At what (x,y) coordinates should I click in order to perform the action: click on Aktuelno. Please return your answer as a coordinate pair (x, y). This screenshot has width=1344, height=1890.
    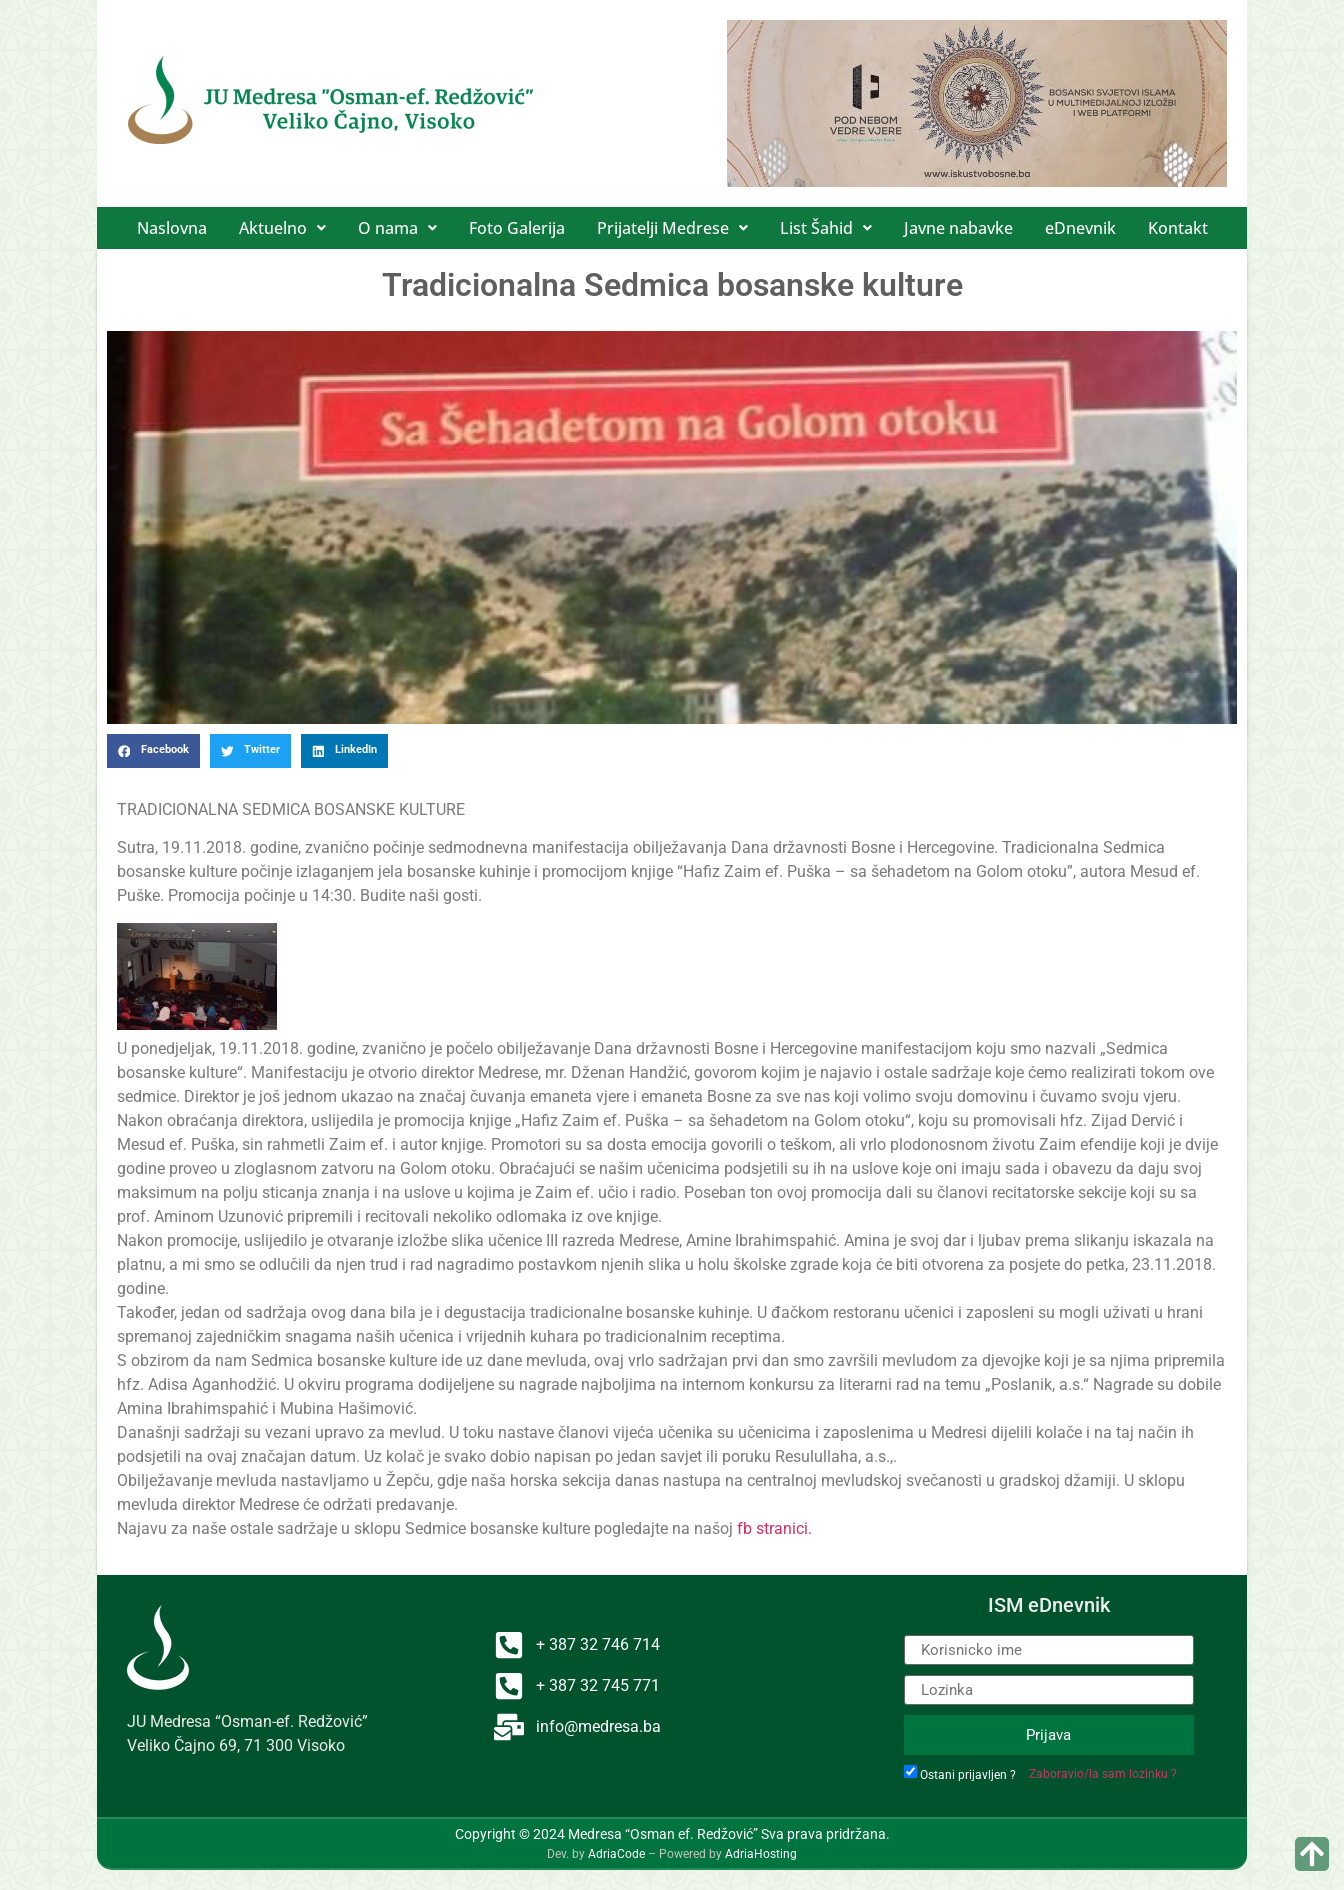
    Looking at the image, I should click on (282, 228).